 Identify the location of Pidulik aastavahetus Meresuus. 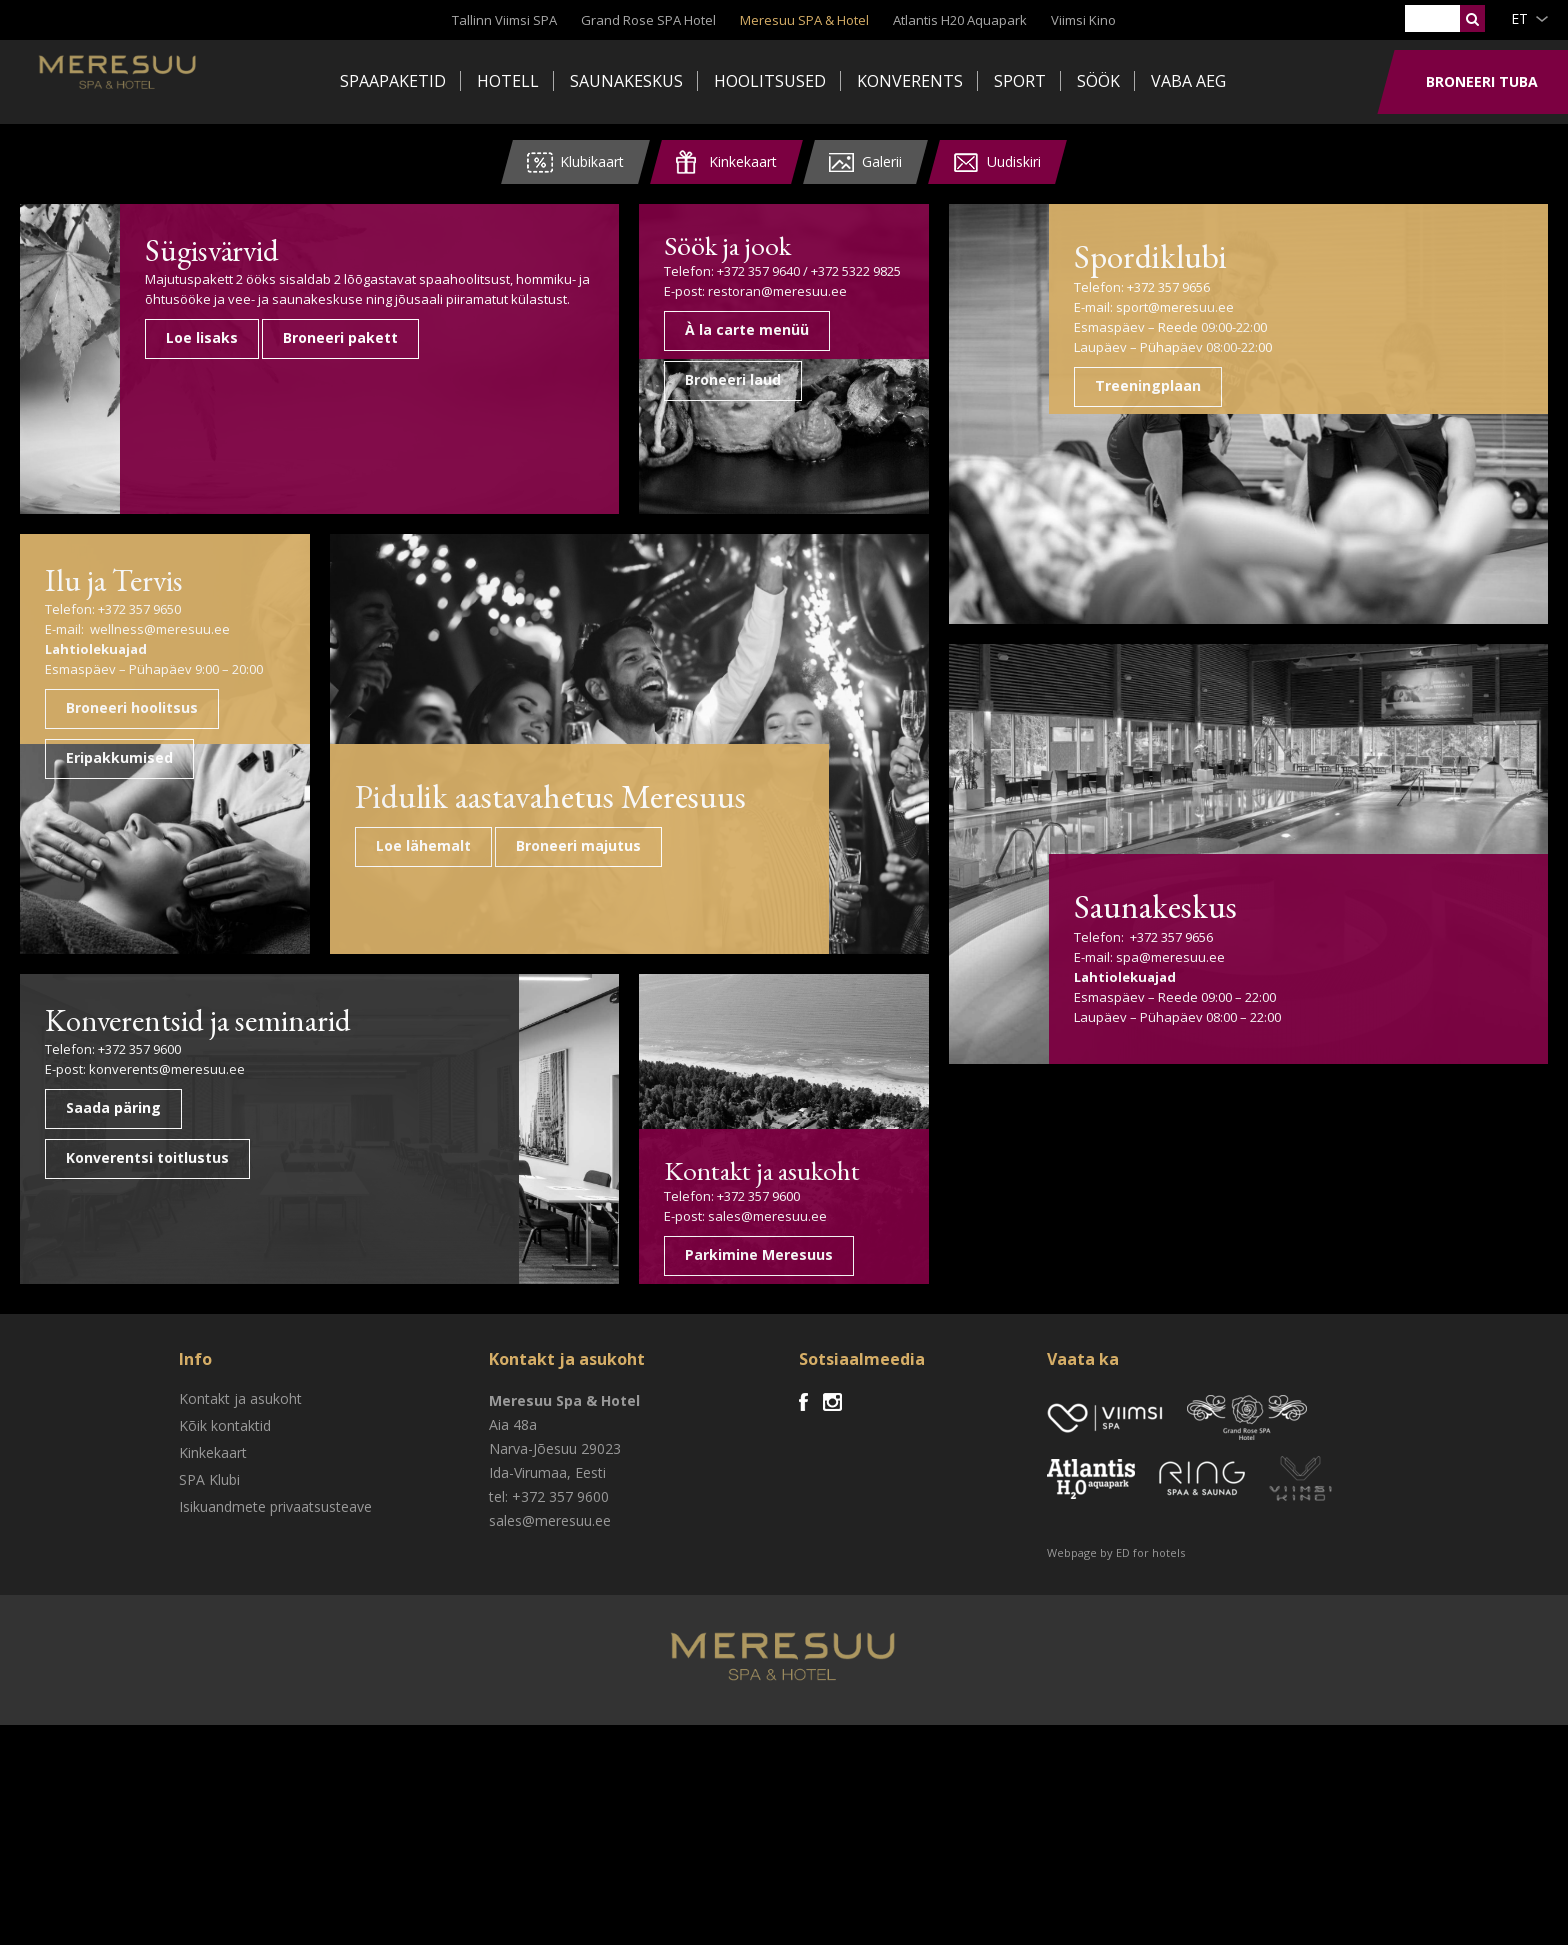
(462, 950).